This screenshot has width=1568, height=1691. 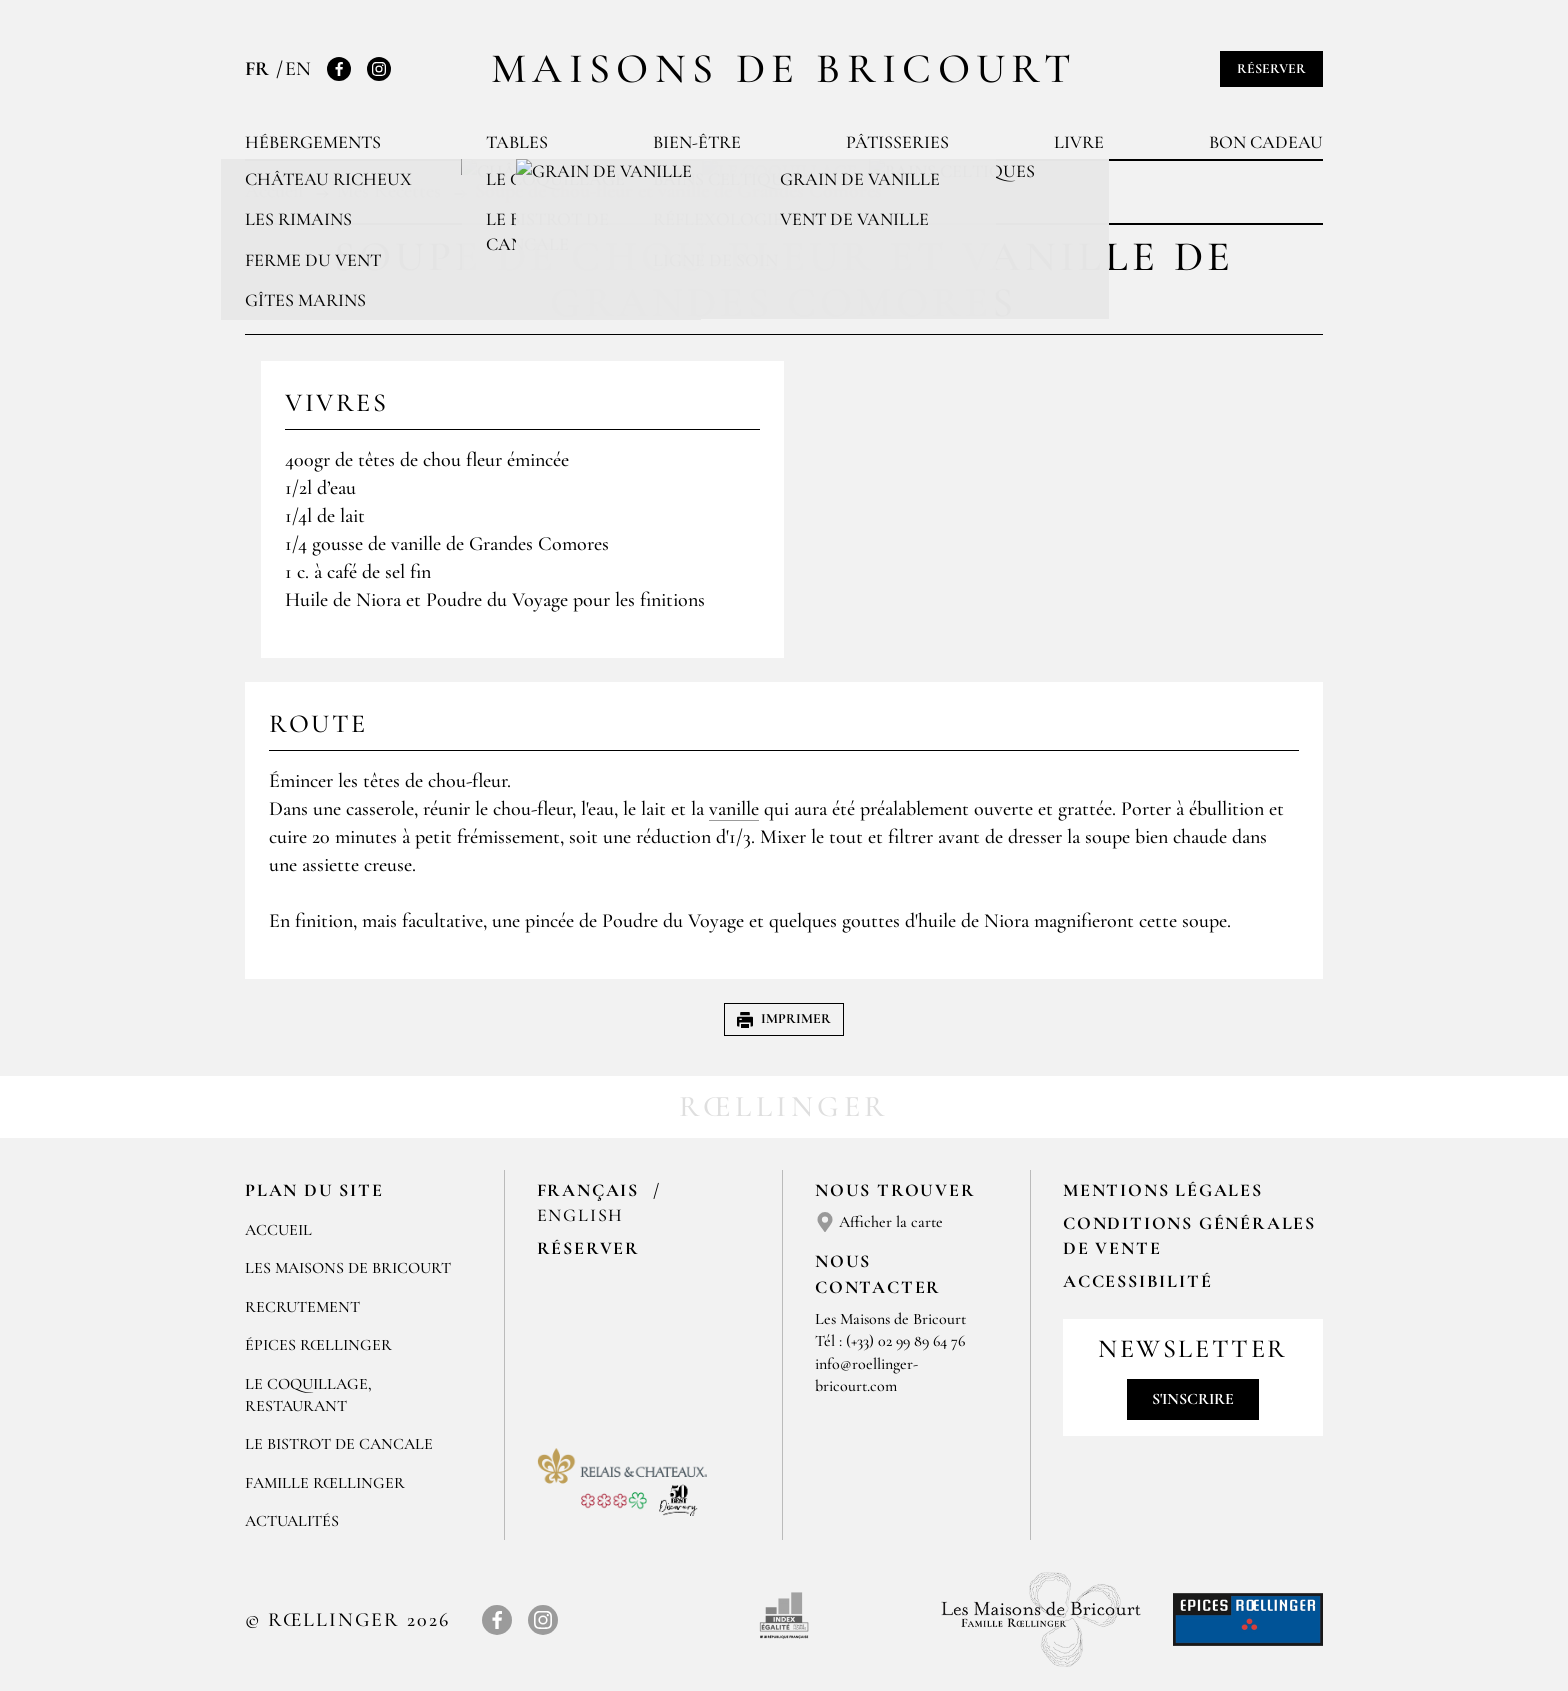 What do you see at coordinates (784, 1018) in the screenshot?
I see `Imprimer` at bounding box center [784, 1018].